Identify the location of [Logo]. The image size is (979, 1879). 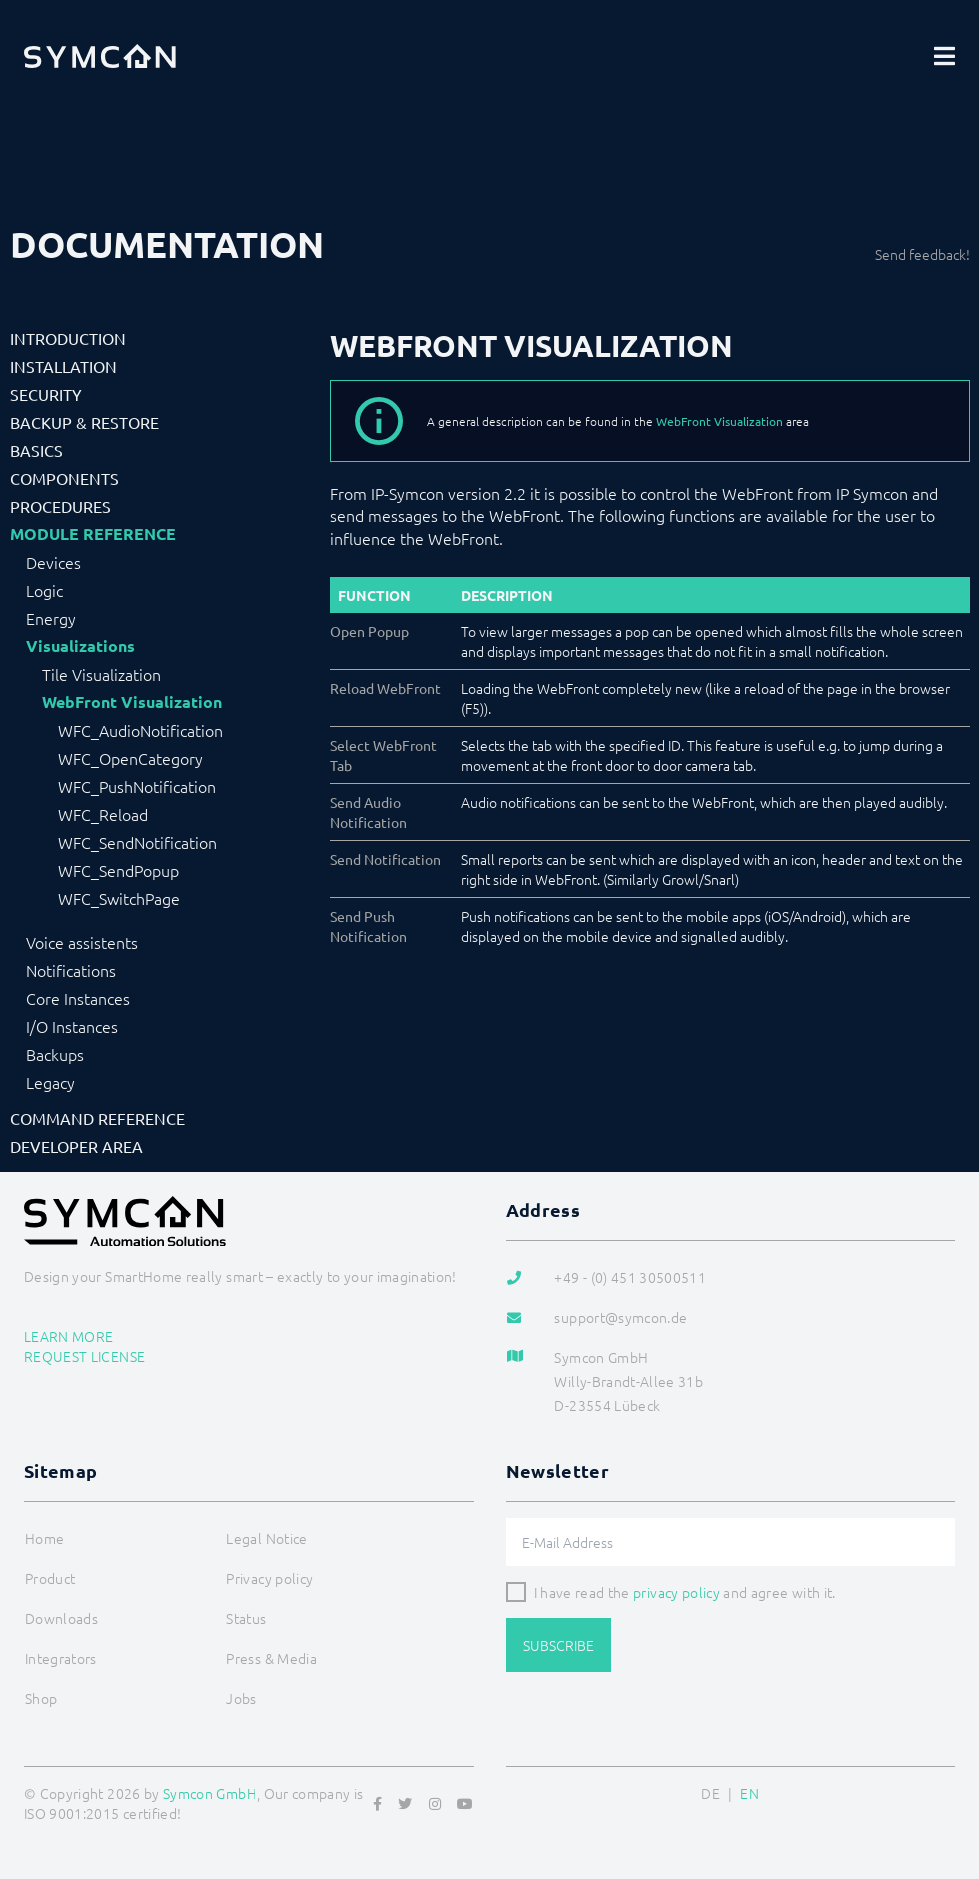
(100, 56).